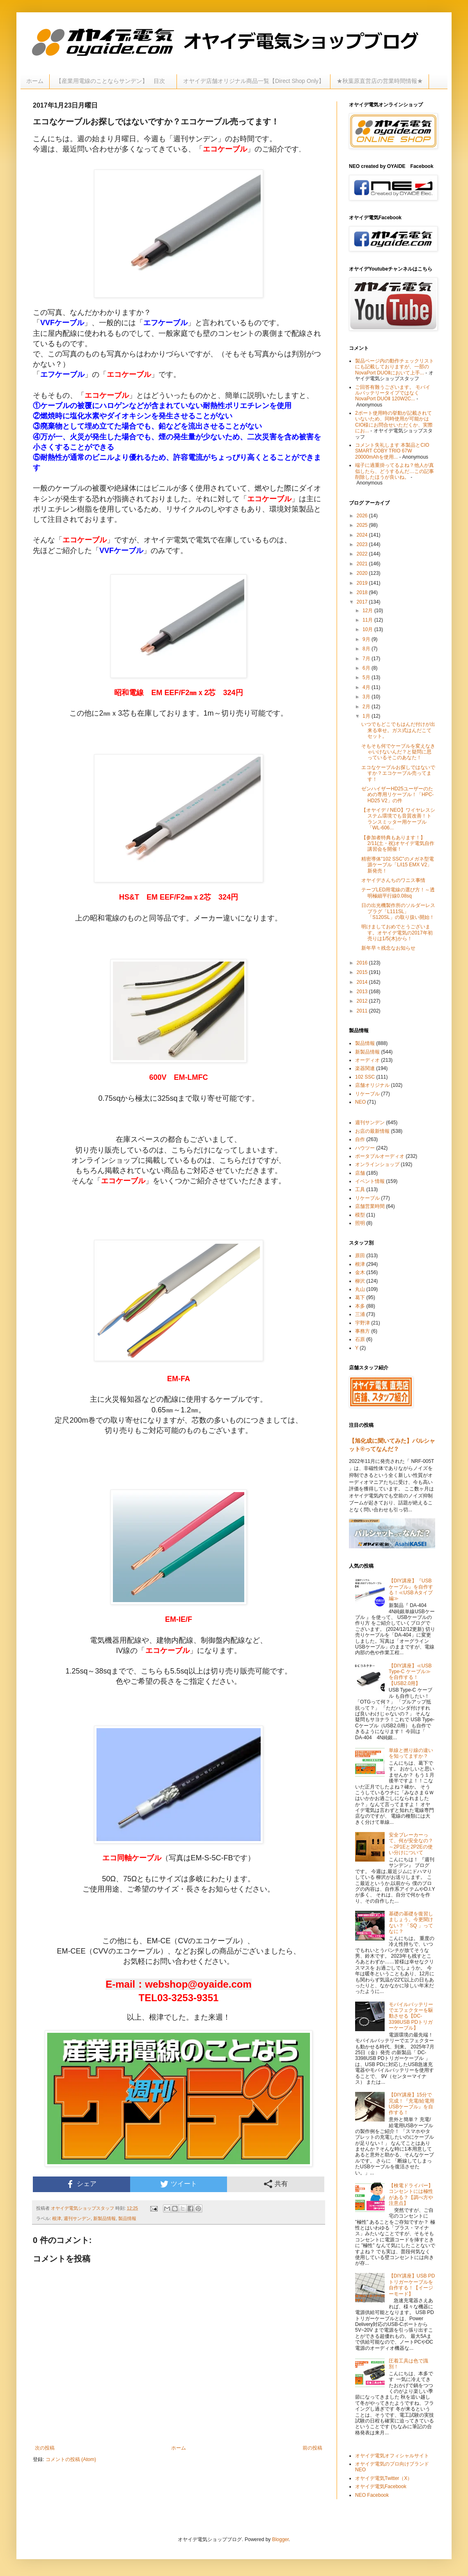 The height and width of the screenshot is (2576, 468). What do you see at coordinates (394, 471) in the screenshot?
I see `端子に過重掛ってるよね？他人が真似したら、どうするんだ…この記事削除したほうが良いね。` at bounding box center [394, 471].